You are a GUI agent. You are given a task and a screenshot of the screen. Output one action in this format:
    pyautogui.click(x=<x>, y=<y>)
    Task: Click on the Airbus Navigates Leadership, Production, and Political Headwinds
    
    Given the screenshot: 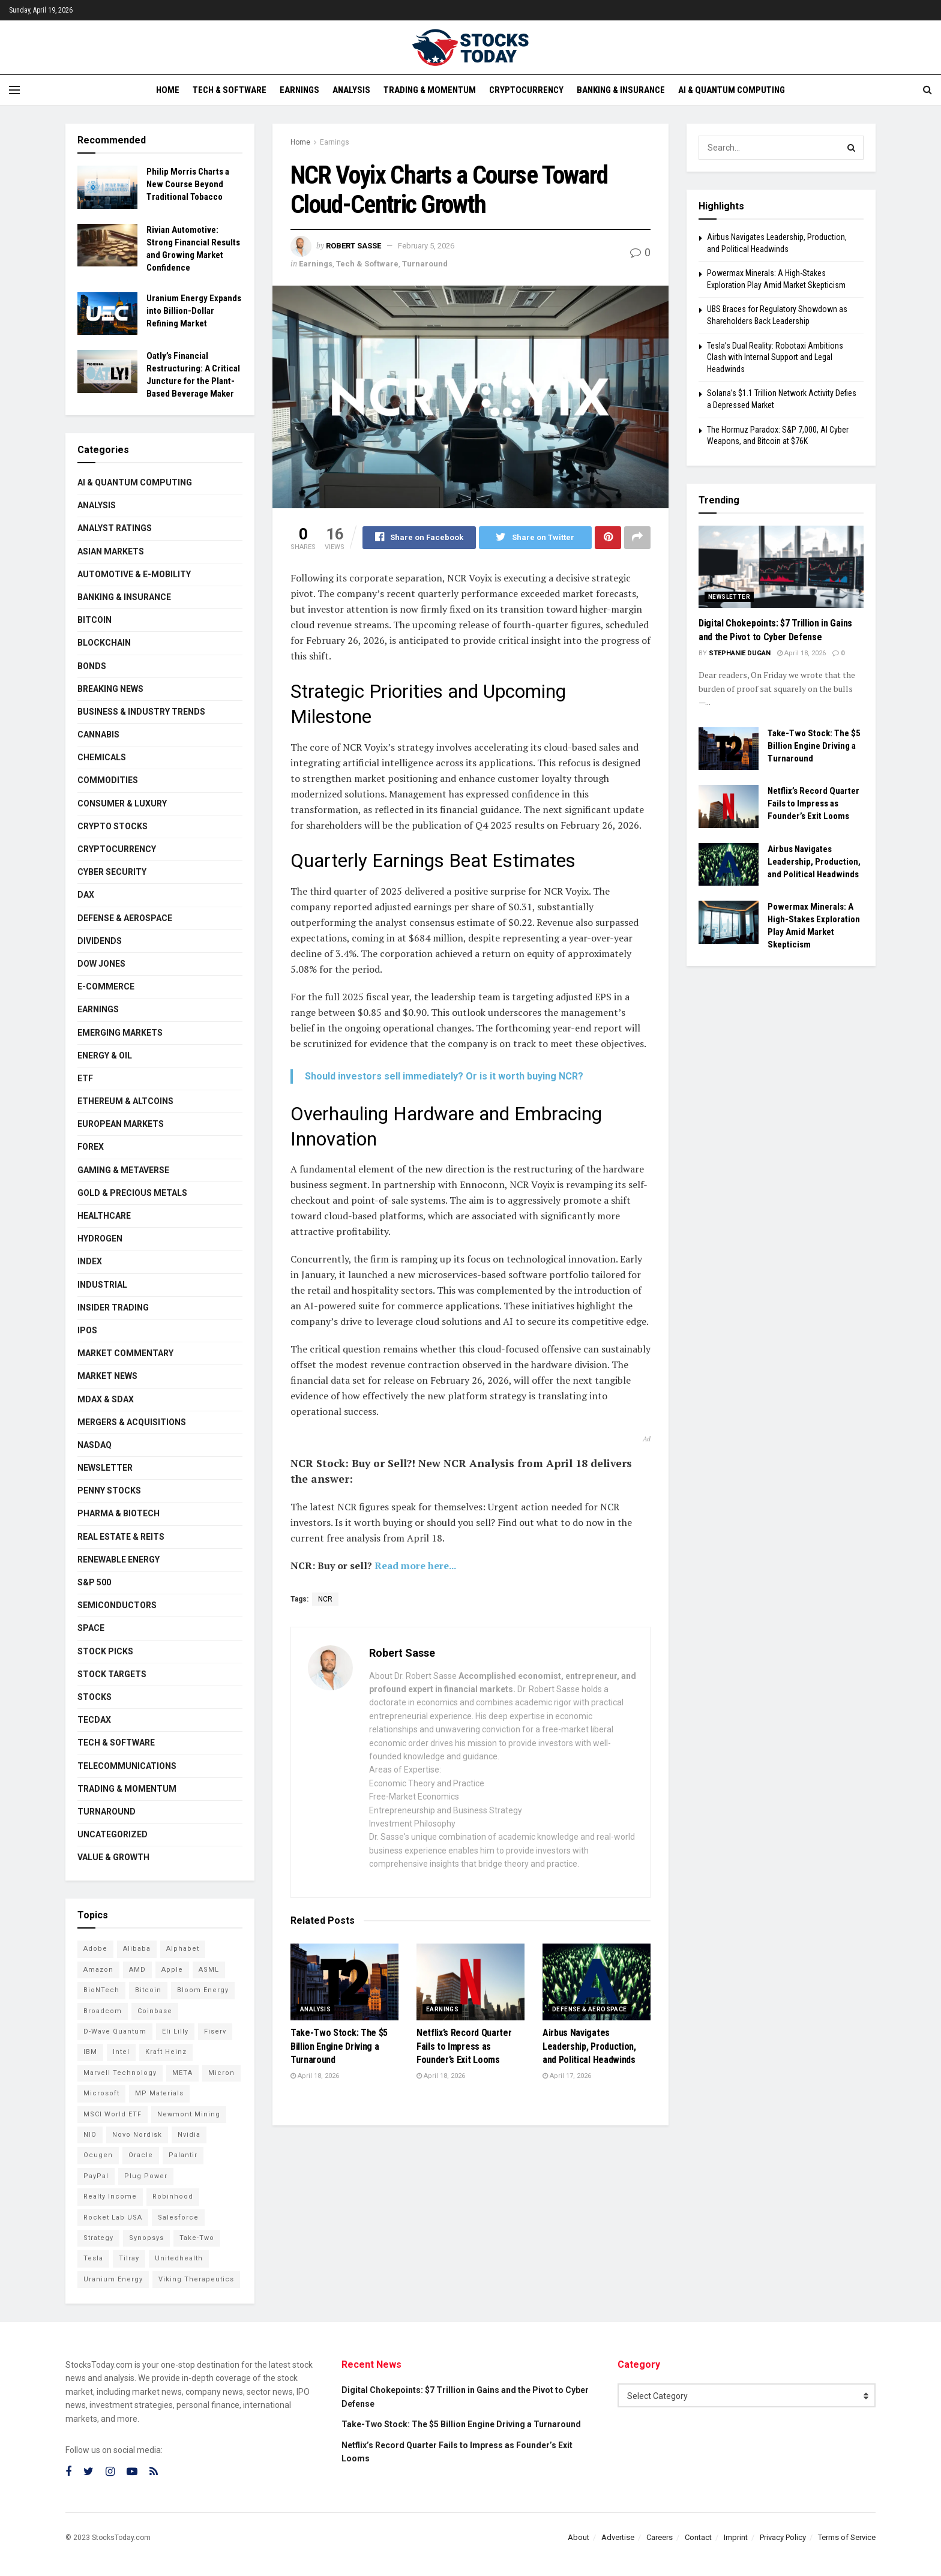 What is the action you would take?
    pyautogui.click(x=589, y=2047)
    